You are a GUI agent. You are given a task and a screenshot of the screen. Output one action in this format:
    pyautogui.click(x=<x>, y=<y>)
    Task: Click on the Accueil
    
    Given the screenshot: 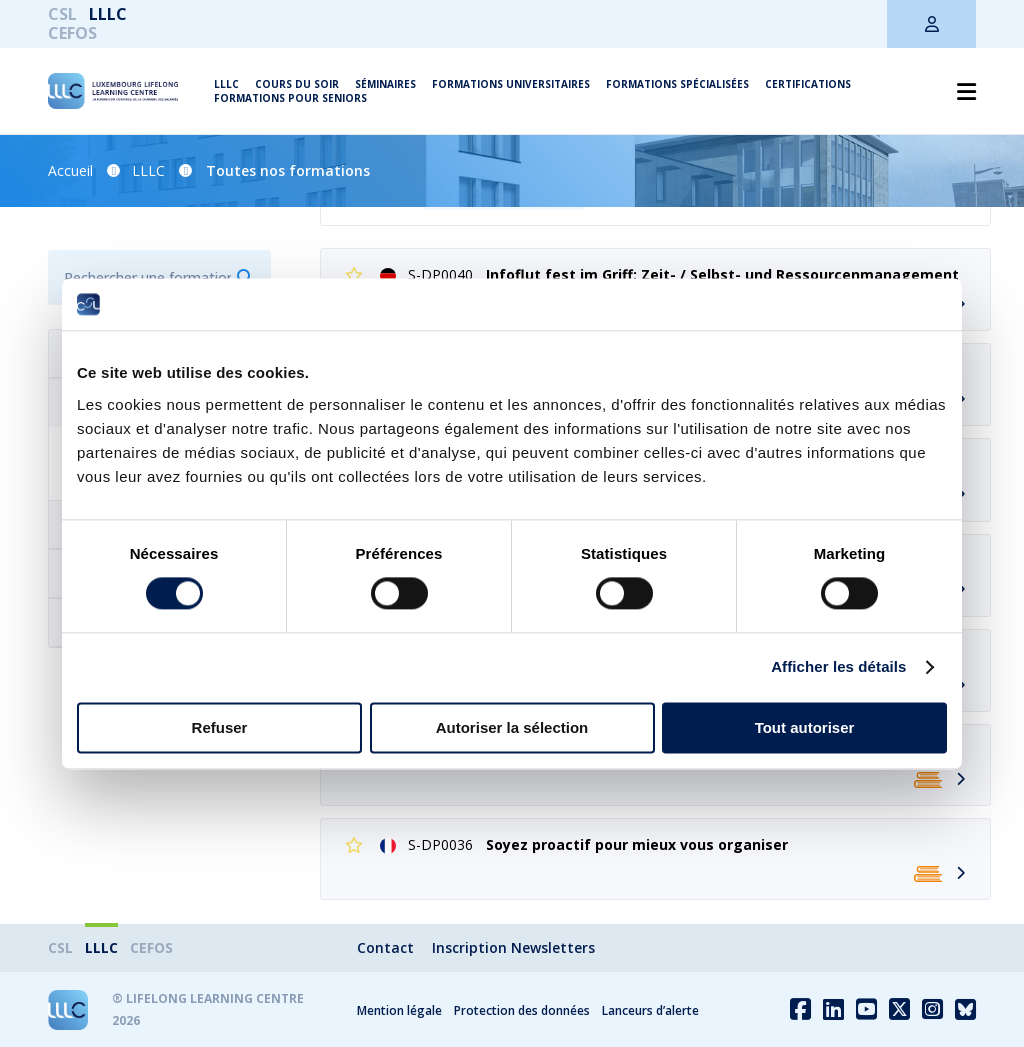 What is the action you would take?
    pyautogui.click(x=70, y=170)
    